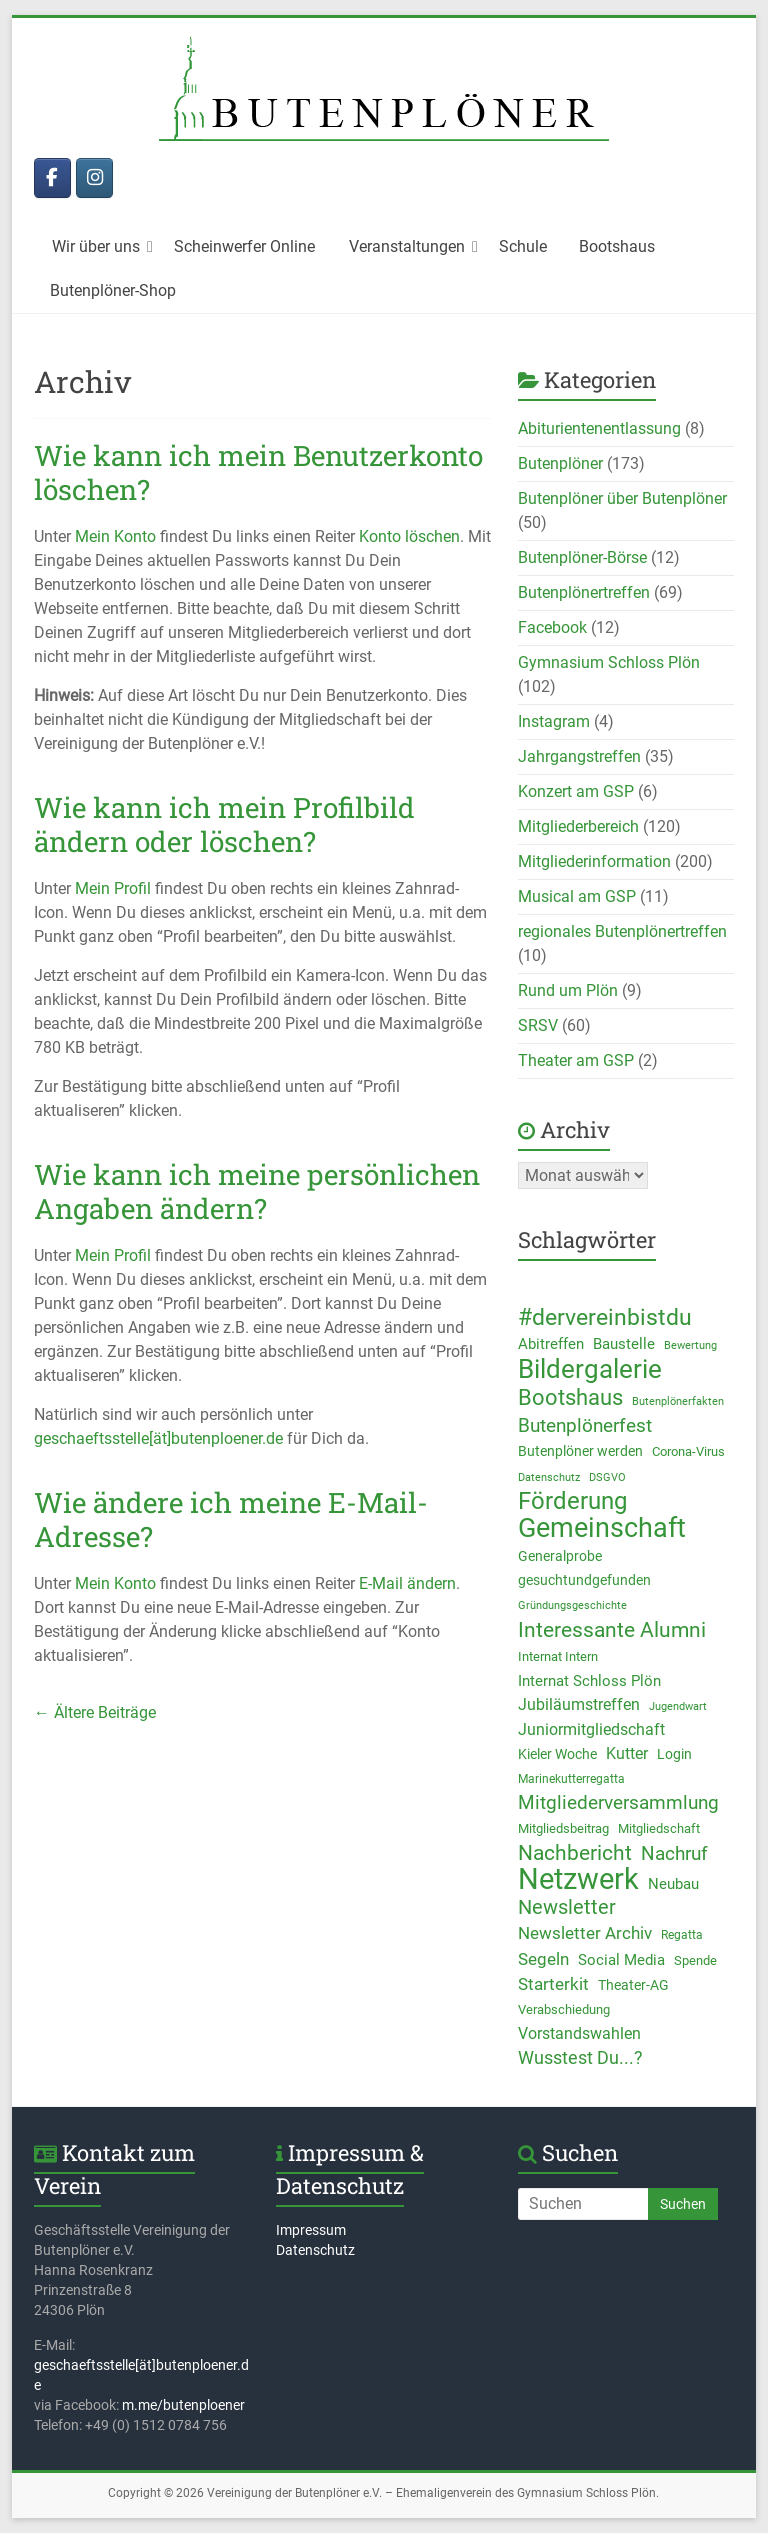 This screenshot has height=2533, width=768. What do you see at coordinates (678, 1401) in the screenshot?
I see `Butenplönerfakten [Butenplönerfakten (7 Einträge)]` at bounding box center [678, 1401].